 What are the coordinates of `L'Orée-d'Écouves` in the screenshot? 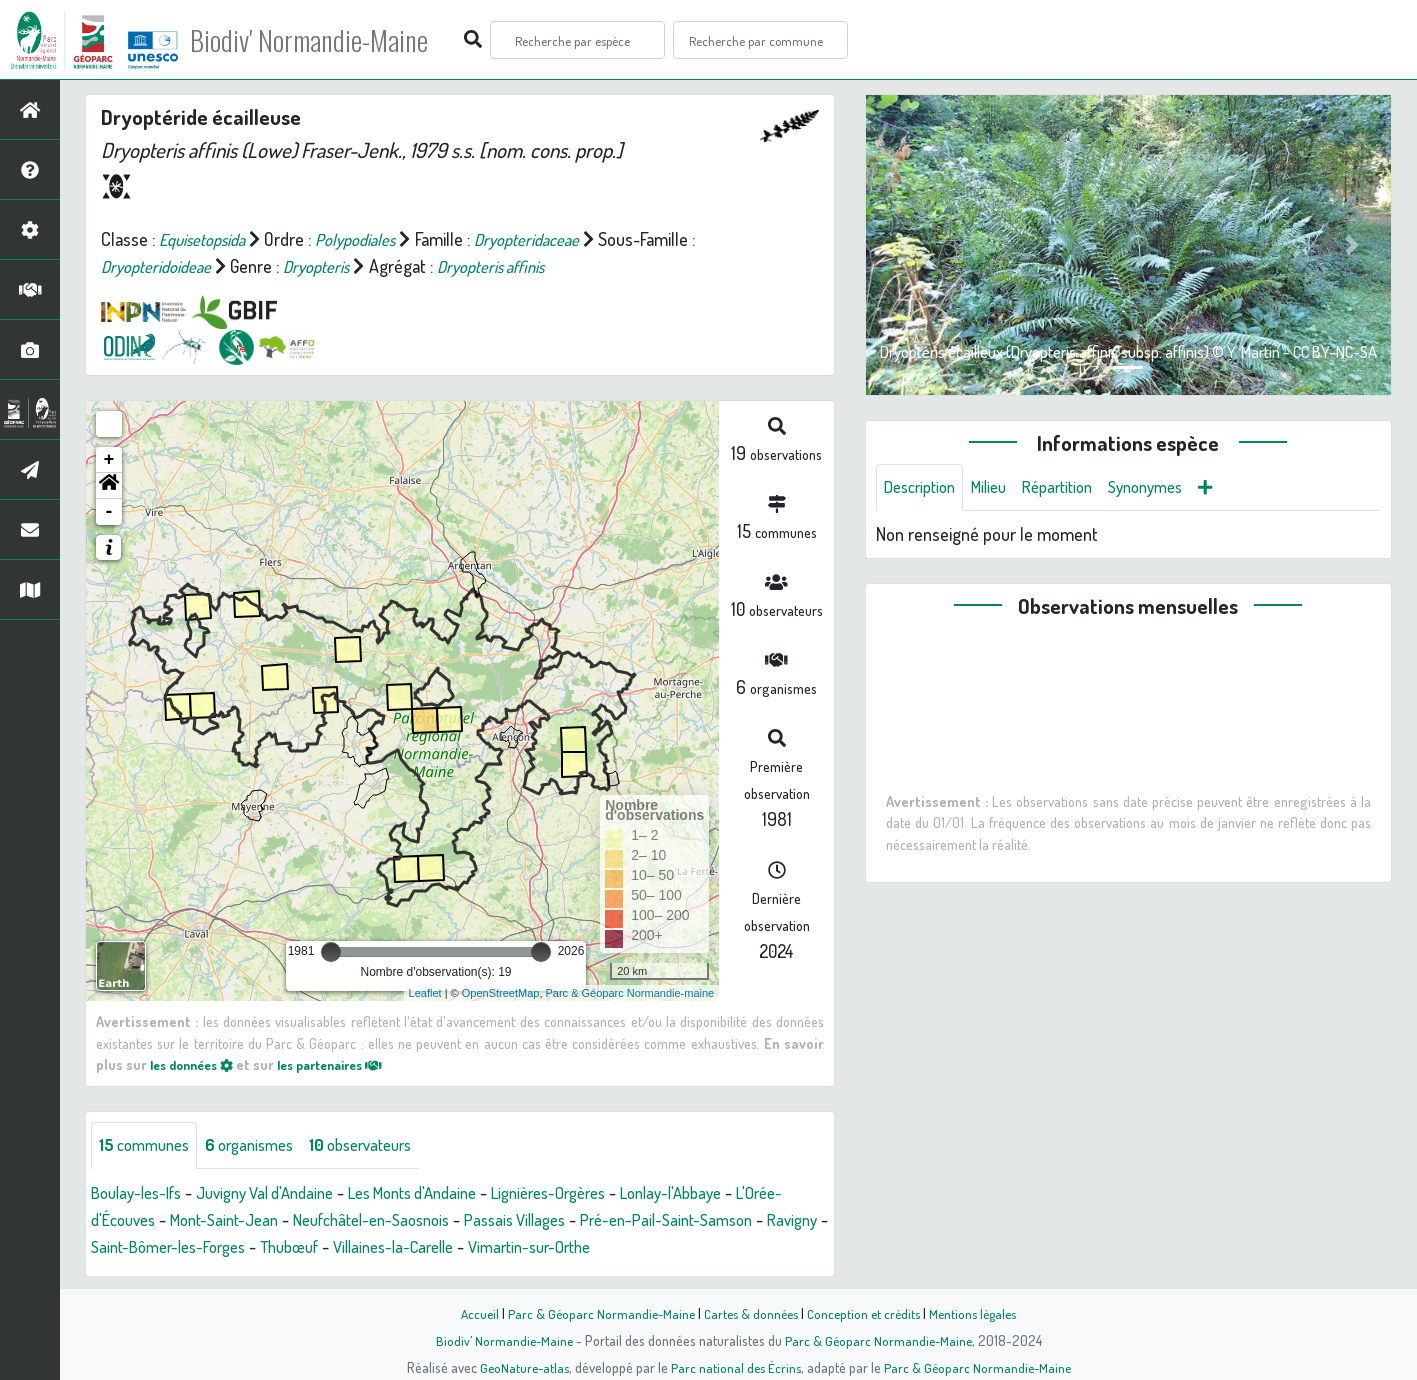 It's located at (152, 1221).